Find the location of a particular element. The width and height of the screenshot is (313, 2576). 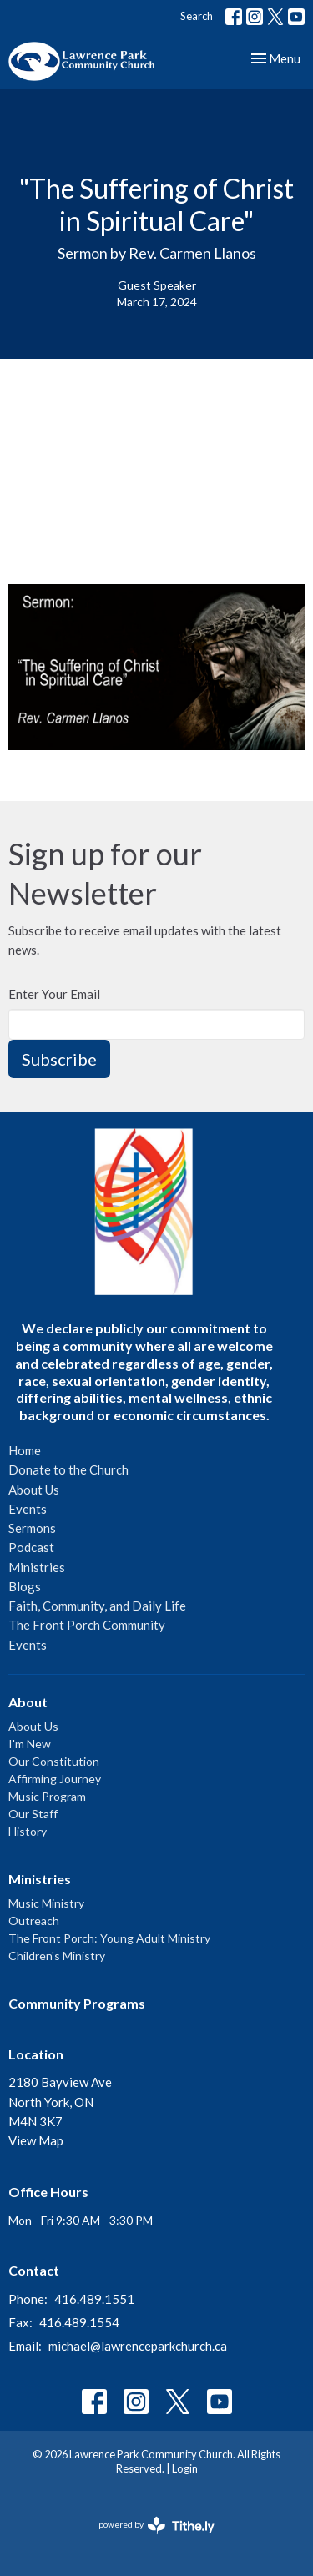

Music Program is located at coordinates (47, 1796).